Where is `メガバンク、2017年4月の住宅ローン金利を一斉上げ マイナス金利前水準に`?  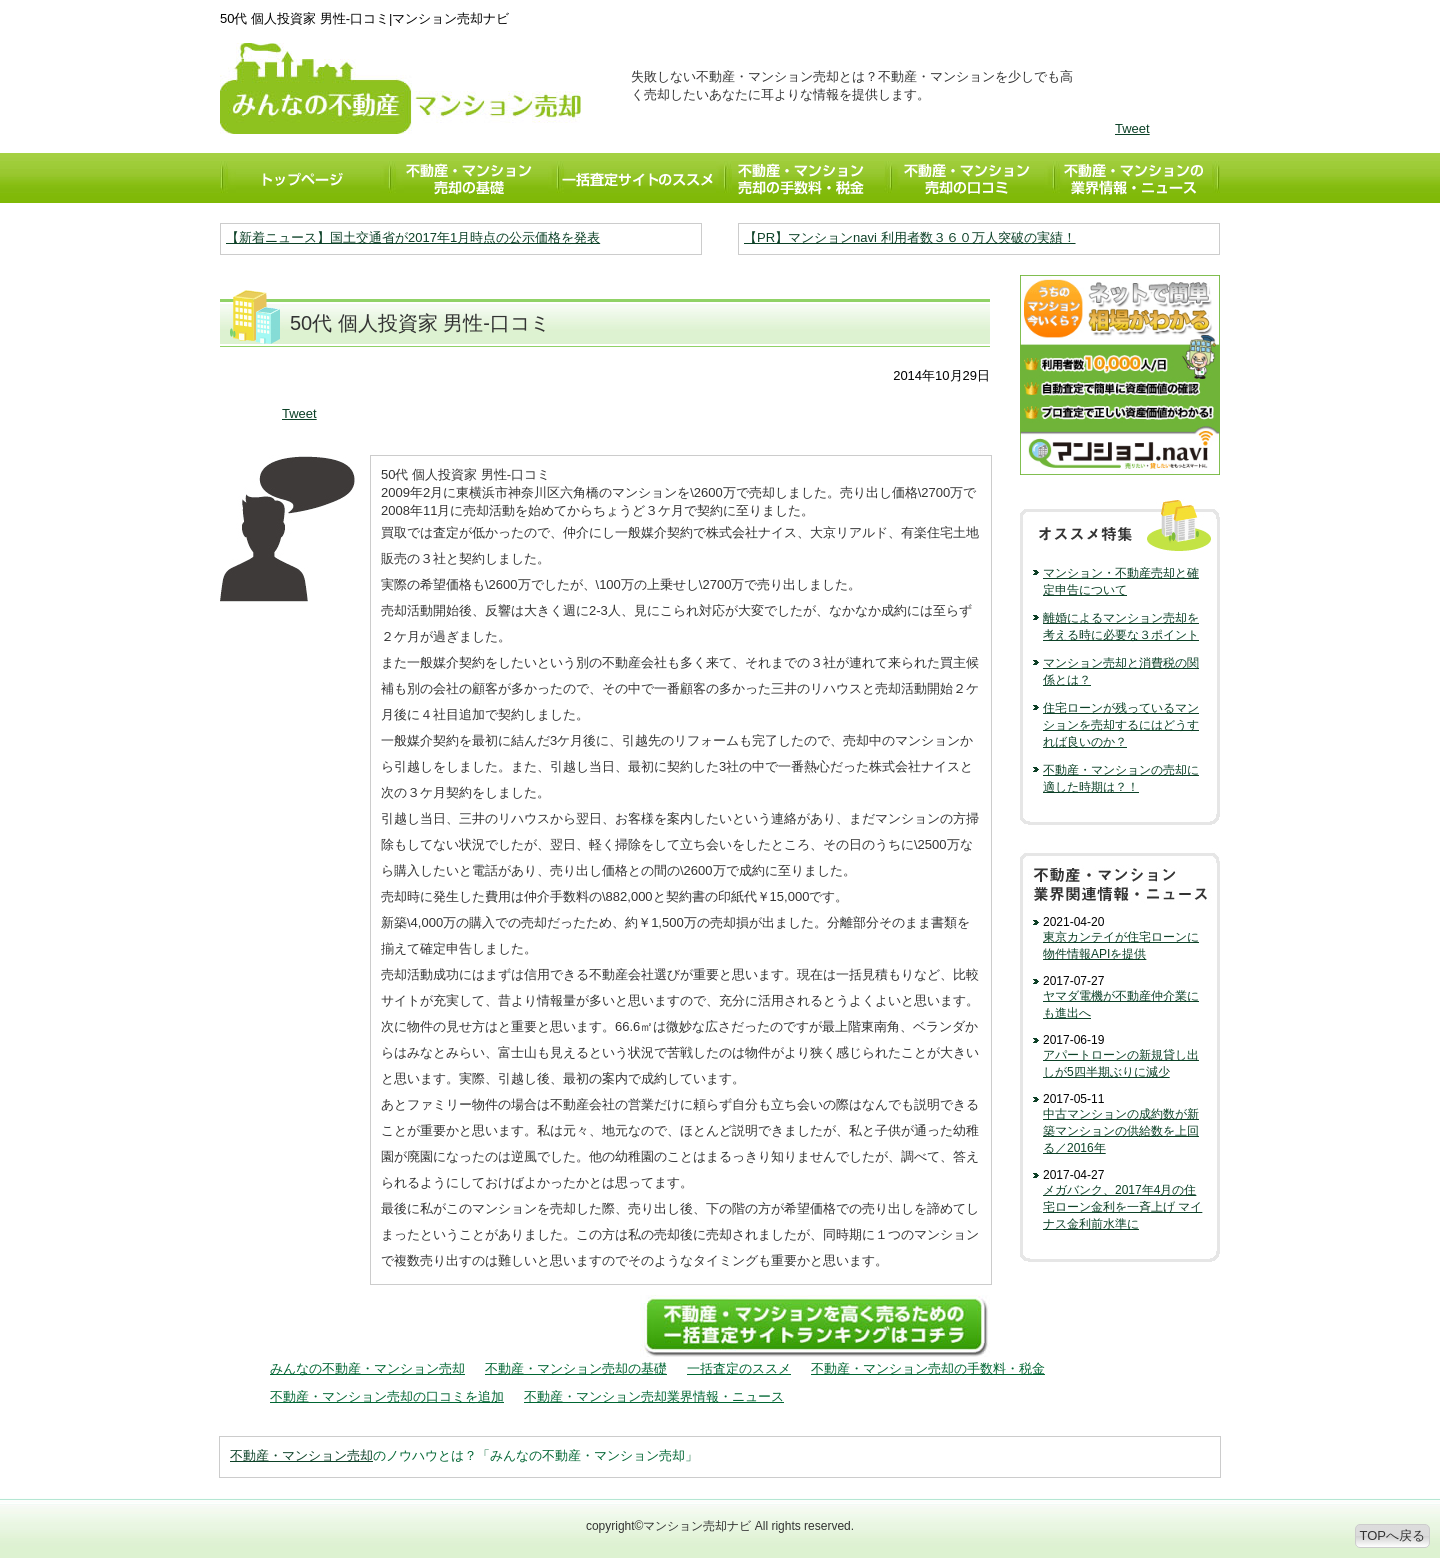
メガバンク、2017年4月の住宅ローン金利を一斉上げ マイナス金利前水準に is located at coordinates (1122, 1207).